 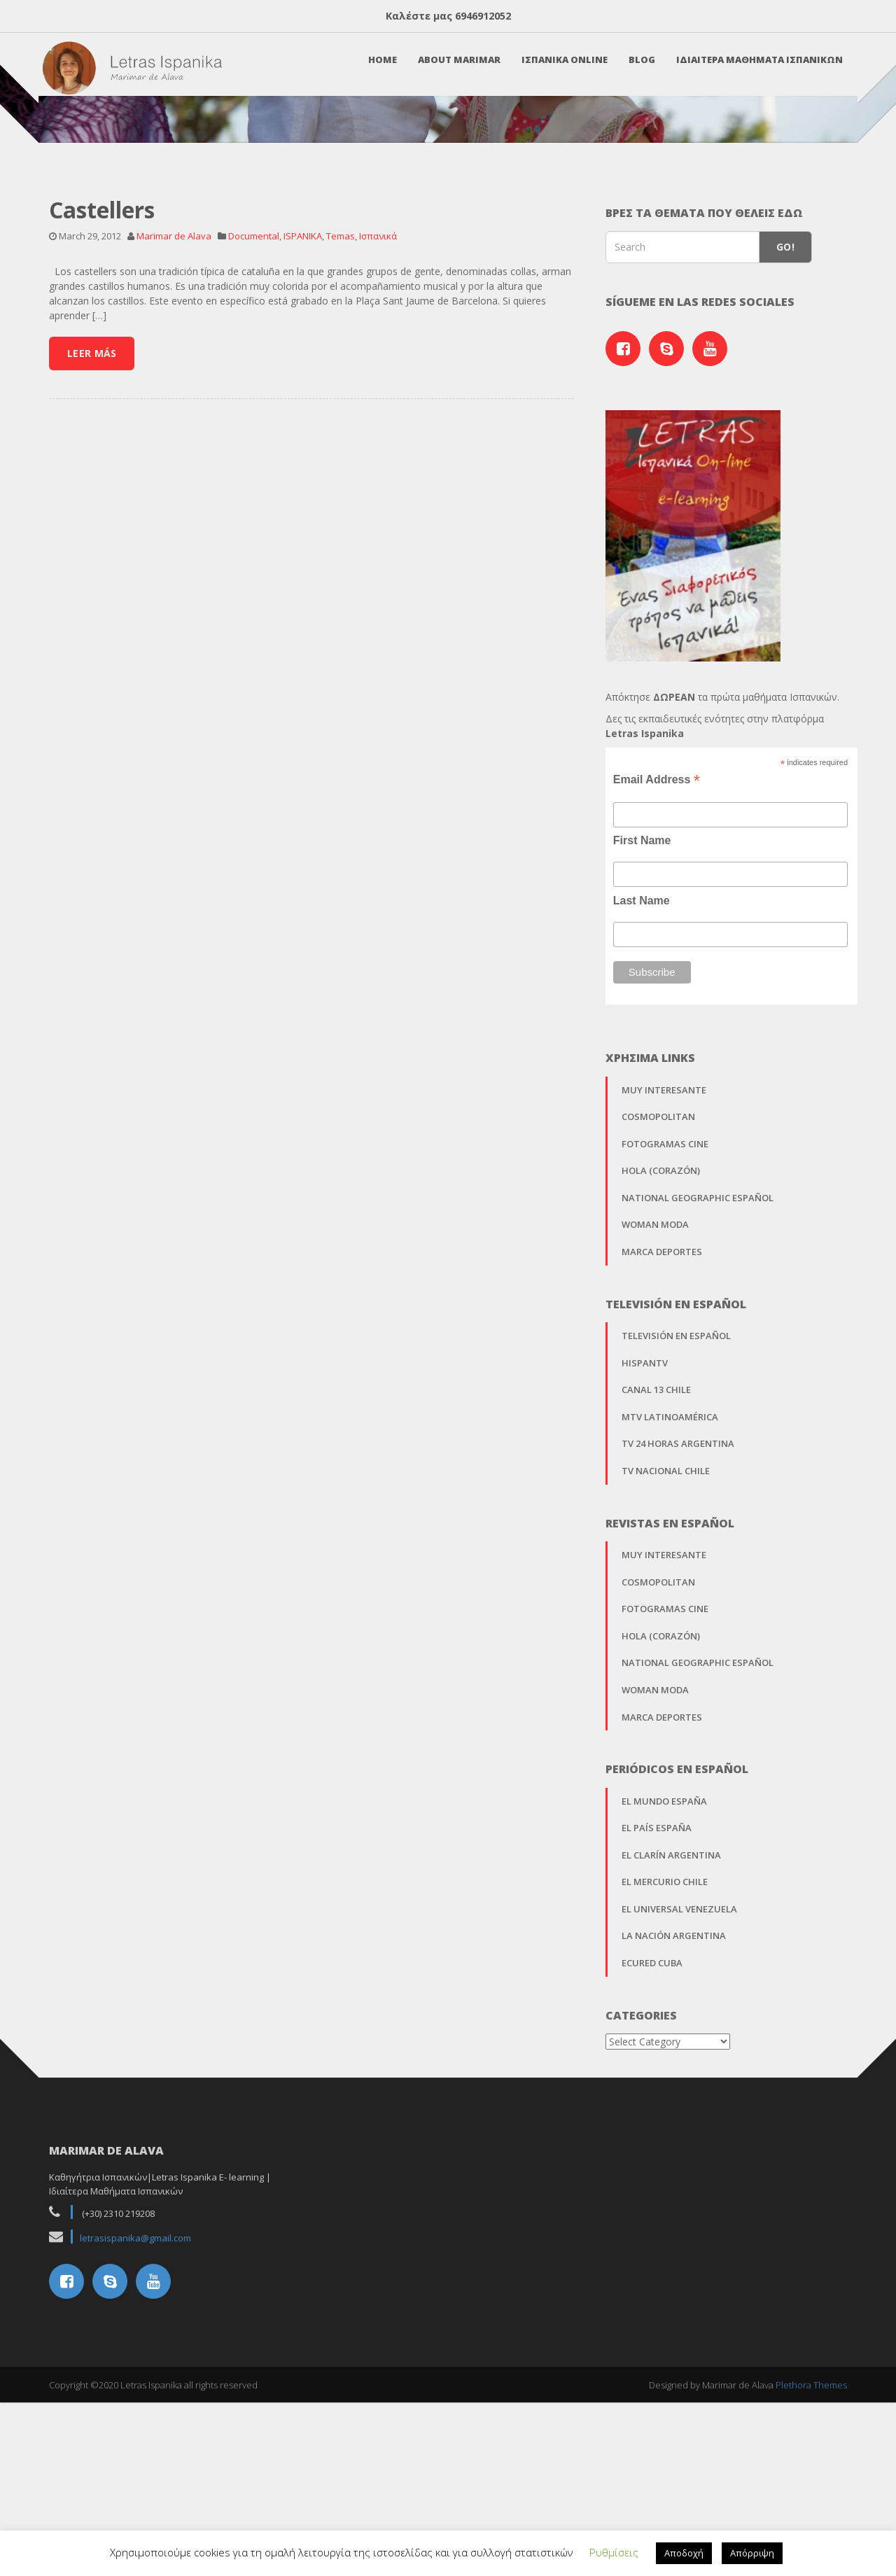 What do you see at coordinates (676, 1529) in the screenshot?
I see `Televisión en Español` at bounding box center [676, 1529].